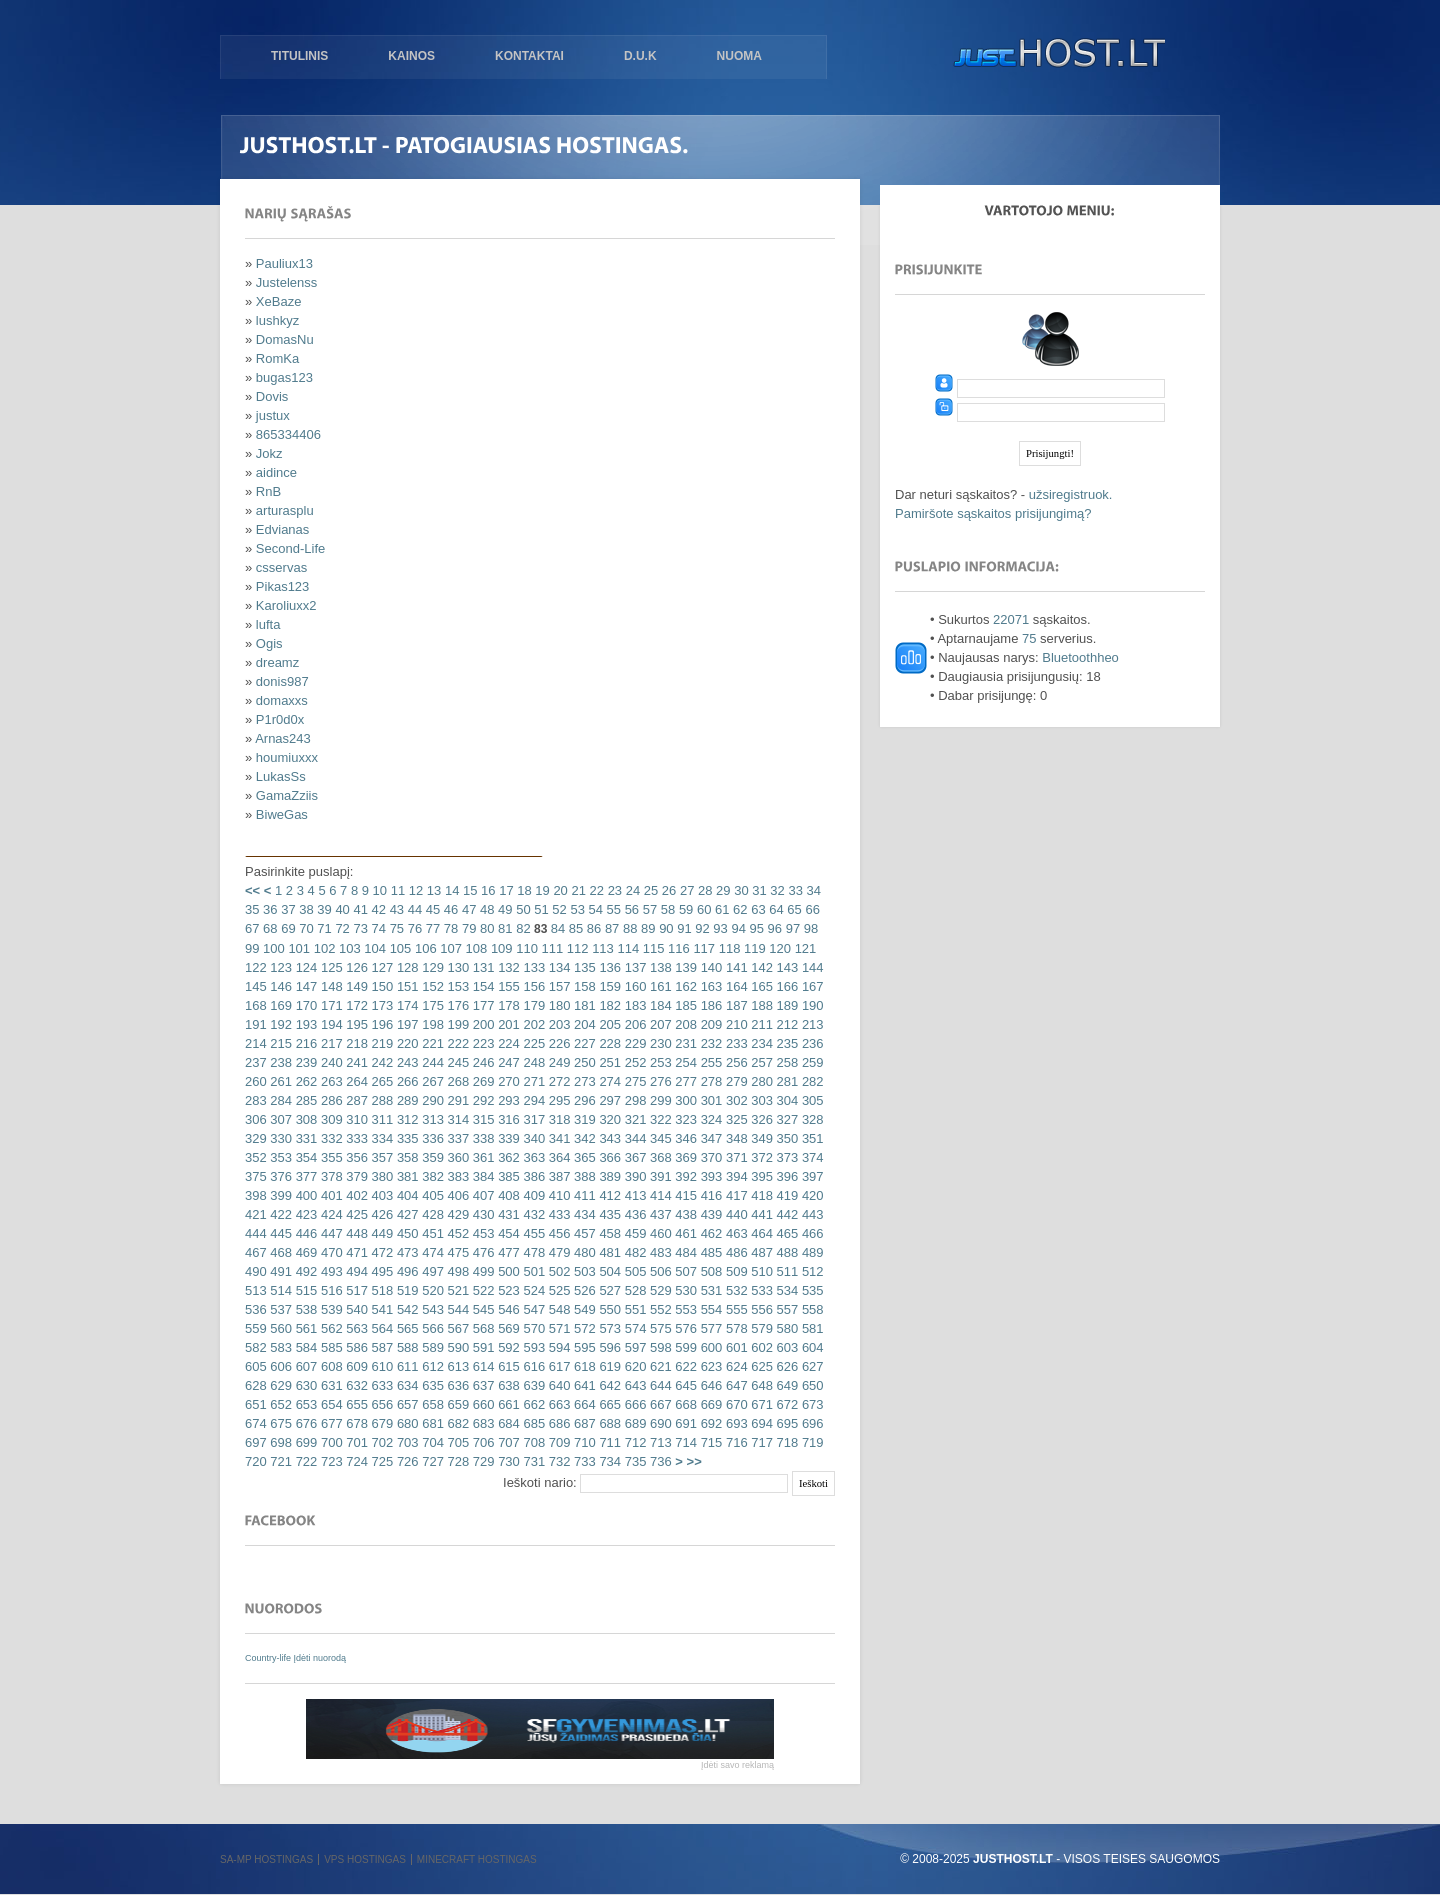 The width and height of the screenshot is (1440, 1895). I want to click on 65, so click(793, 909).